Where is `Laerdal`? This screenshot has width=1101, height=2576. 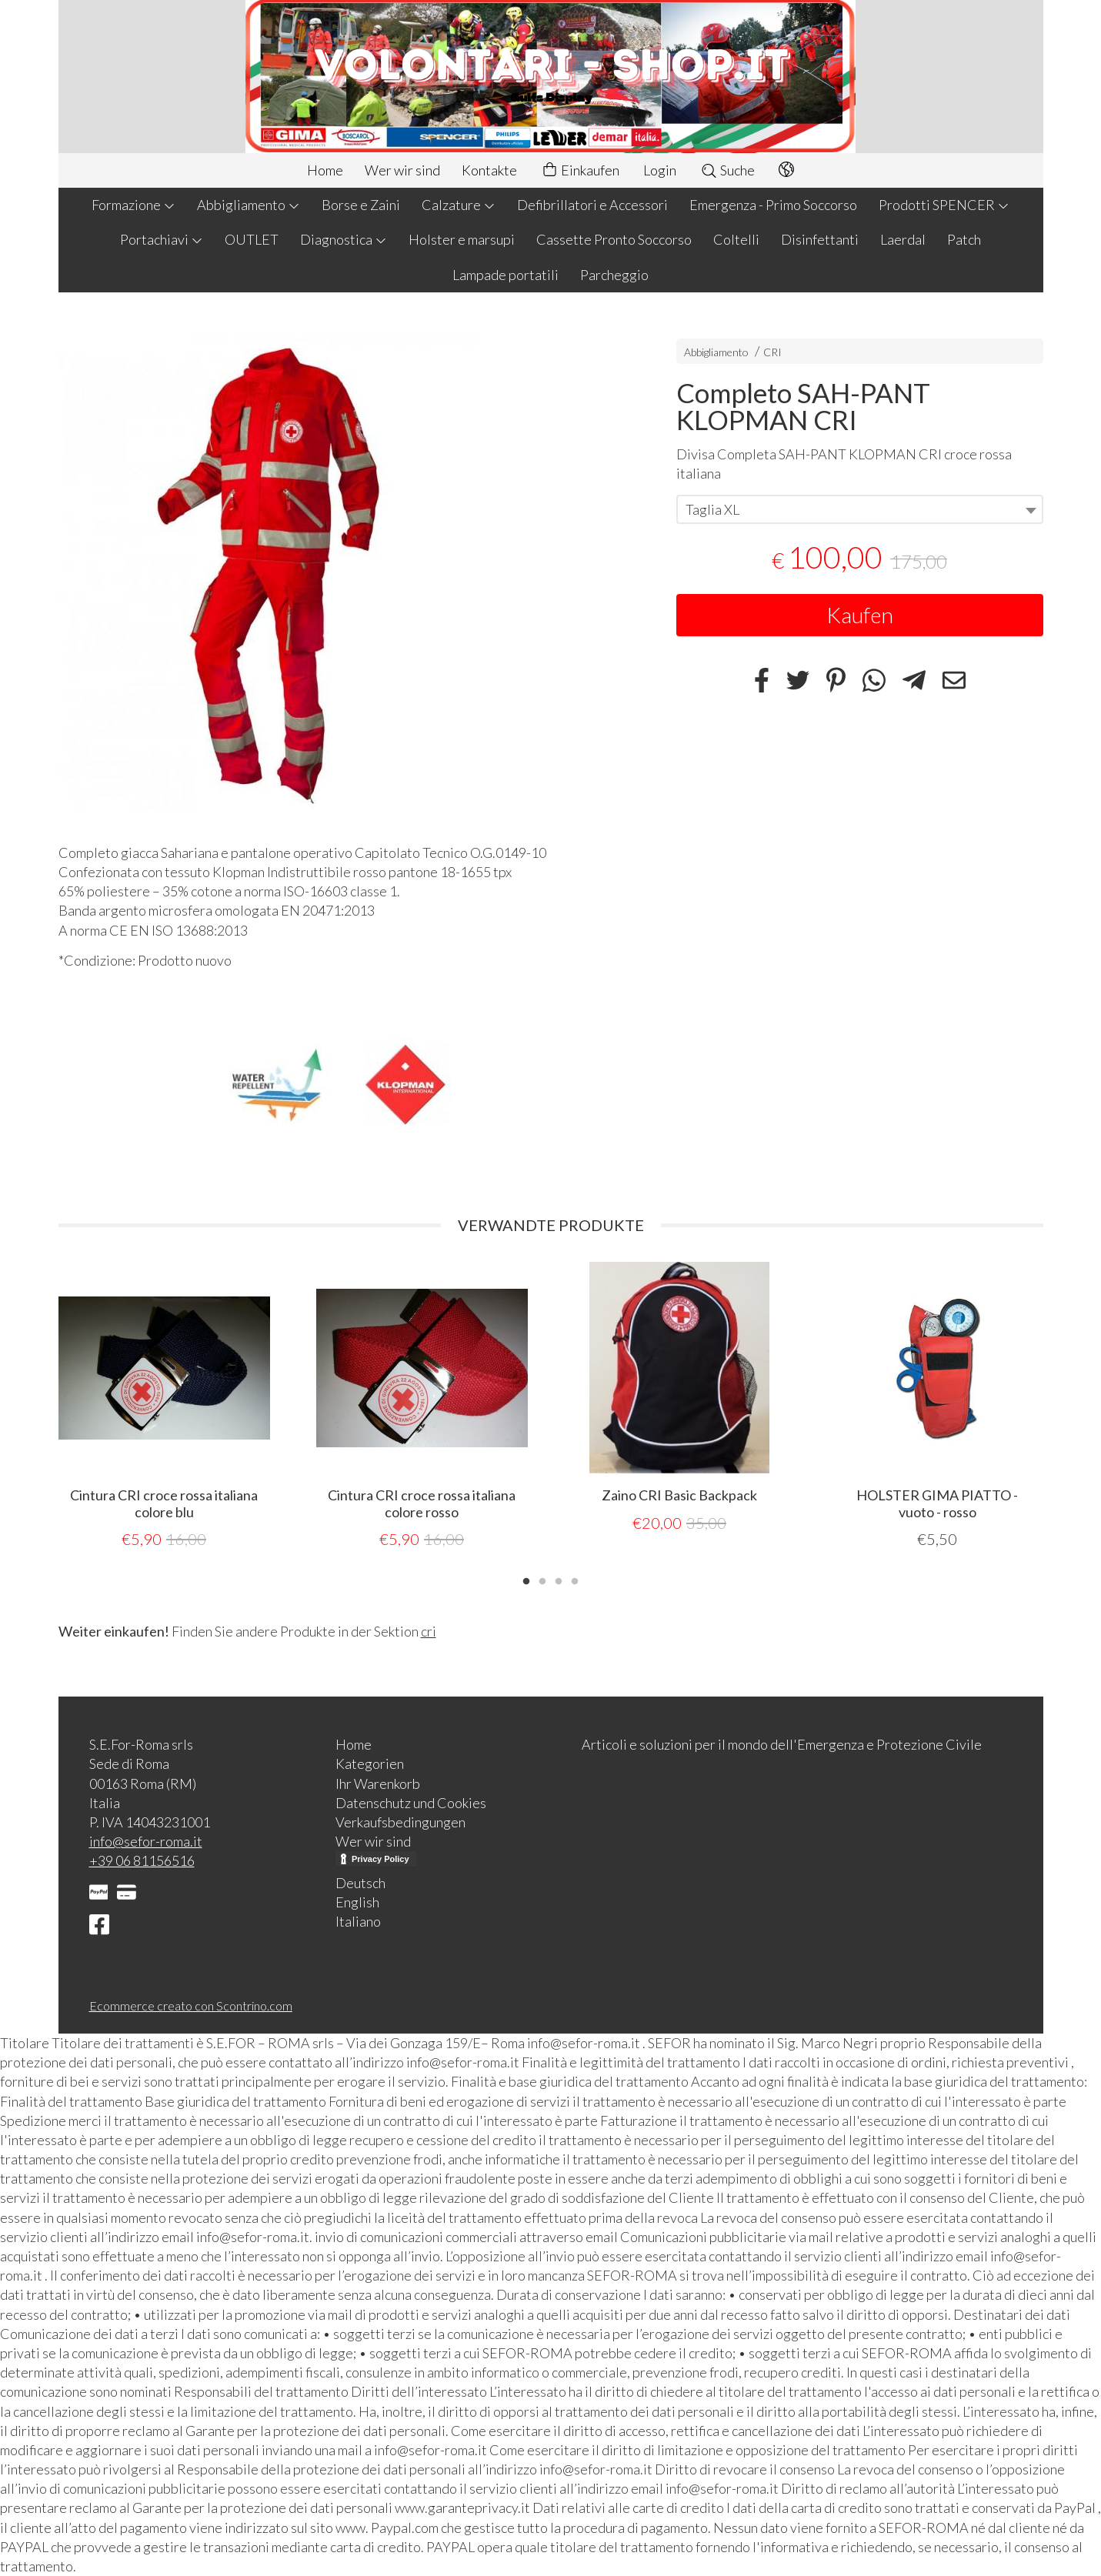
Laerdal is located at coordinates (903, 239).